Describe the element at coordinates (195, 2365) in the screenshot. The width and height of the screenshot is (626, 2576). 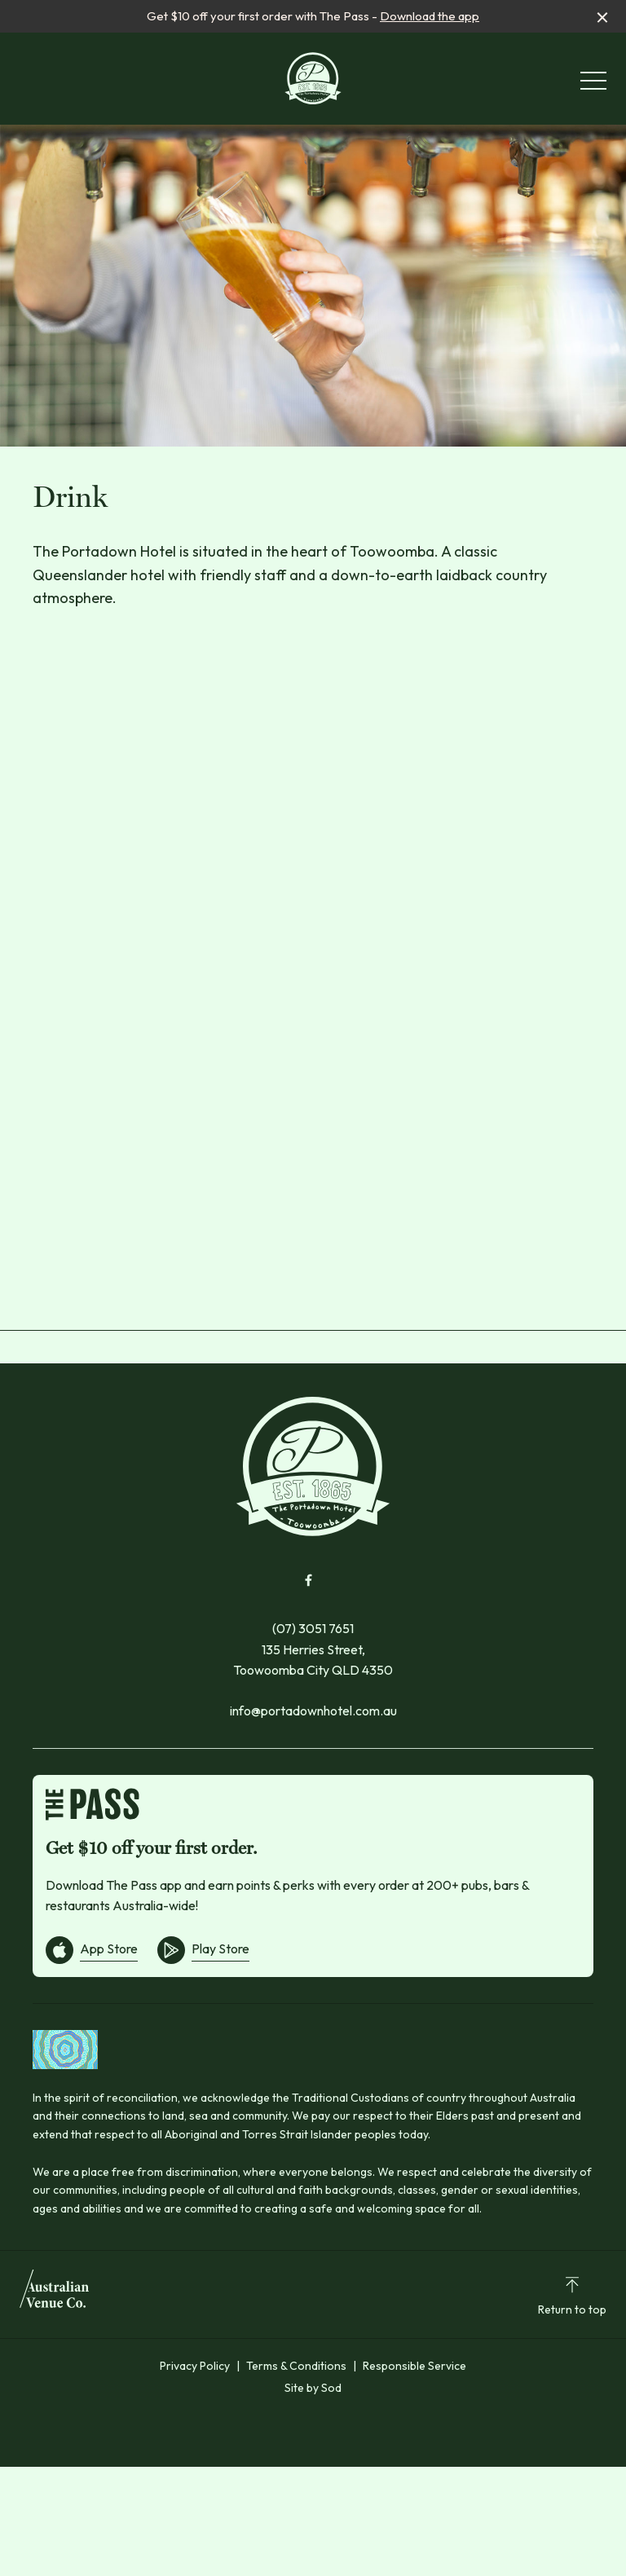
I see `Privacy Policy [link]` at that location.